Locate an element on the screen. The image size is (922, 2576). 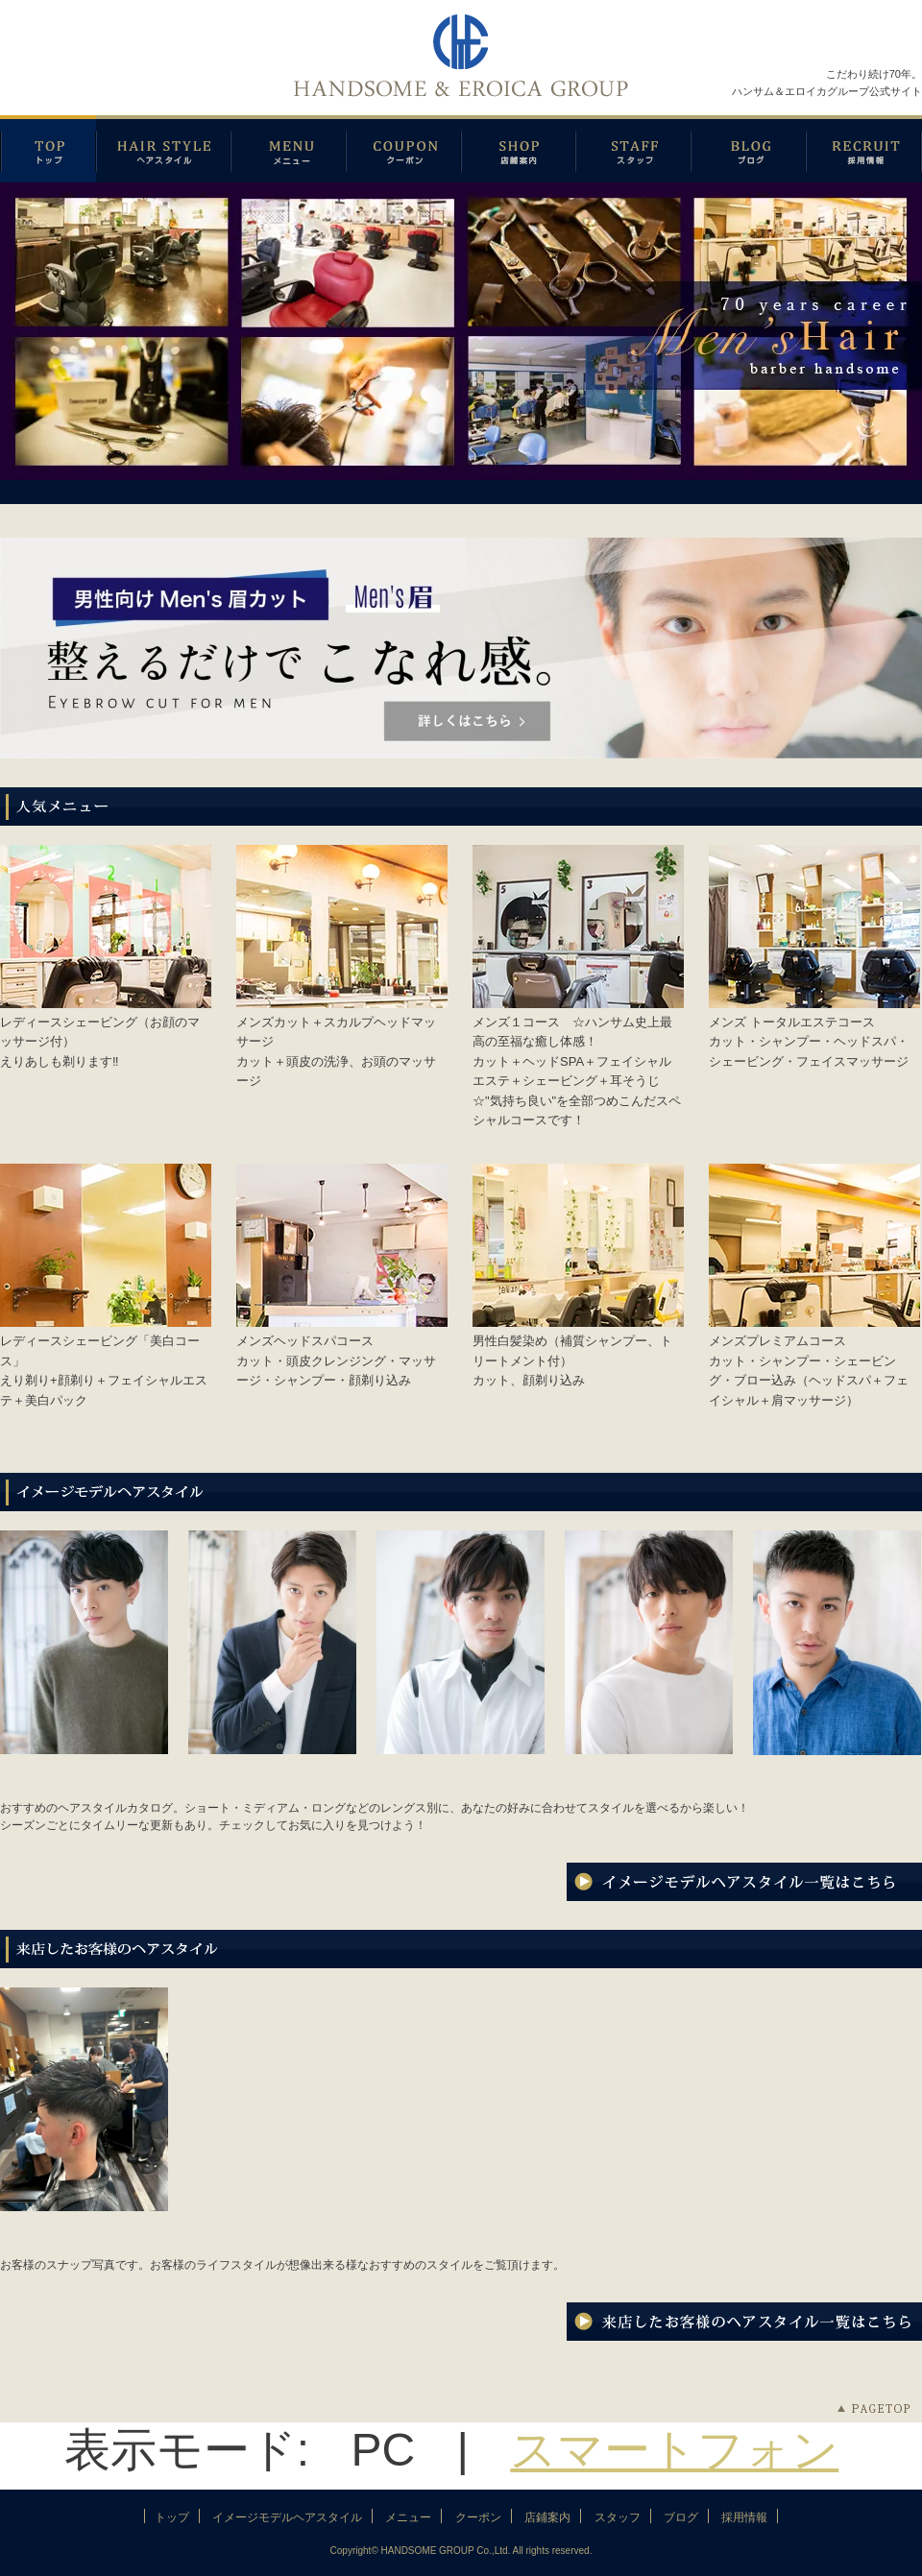
採用情報 is located at coordinates (864, 148).